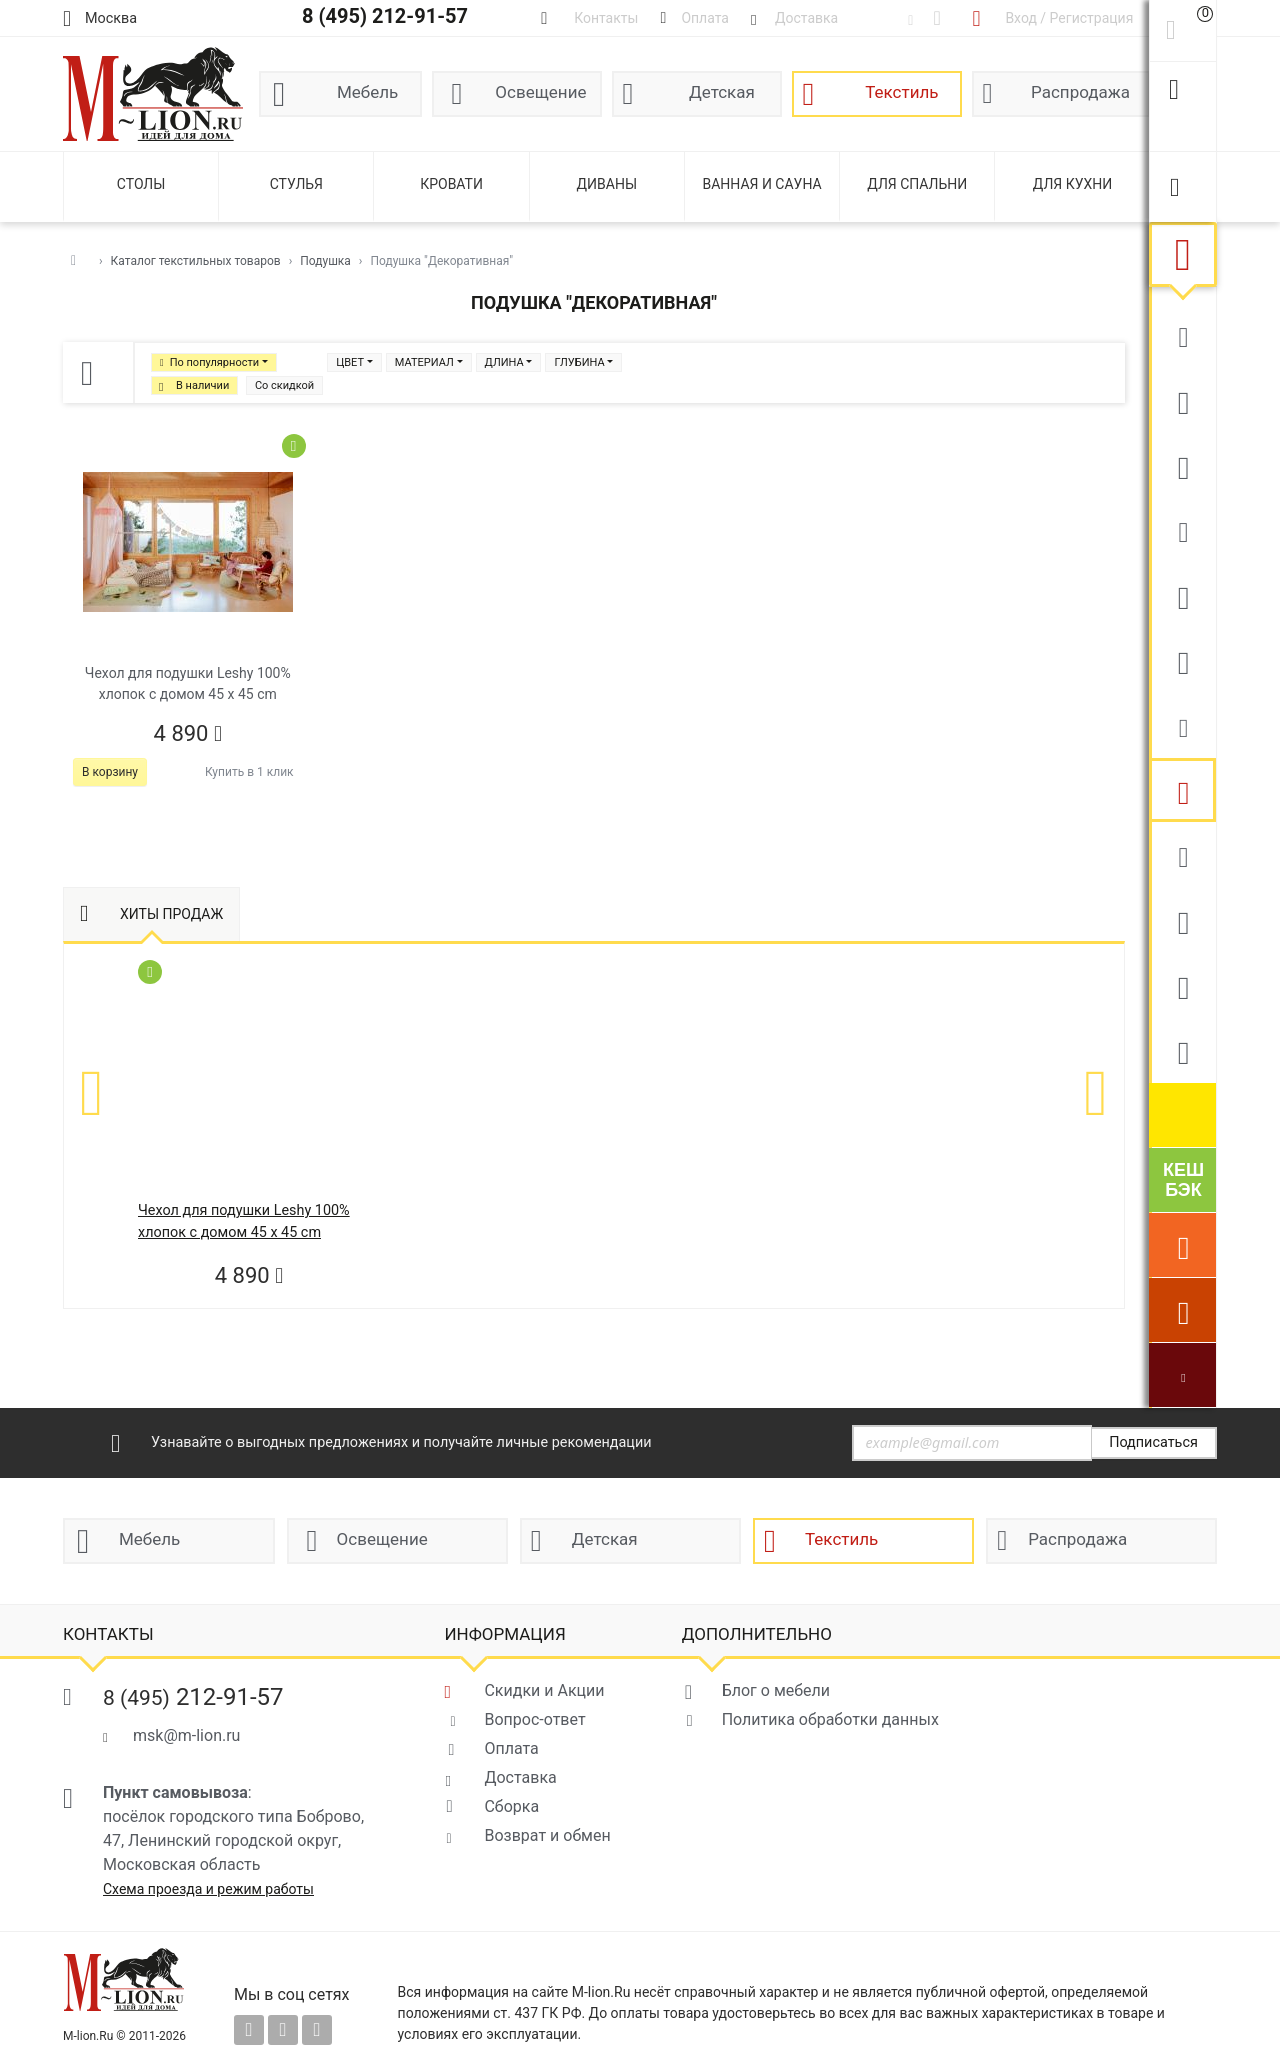 The image size is (1280, 2061). I want to click on msk@m-lion.ru, so click(186, 1735).